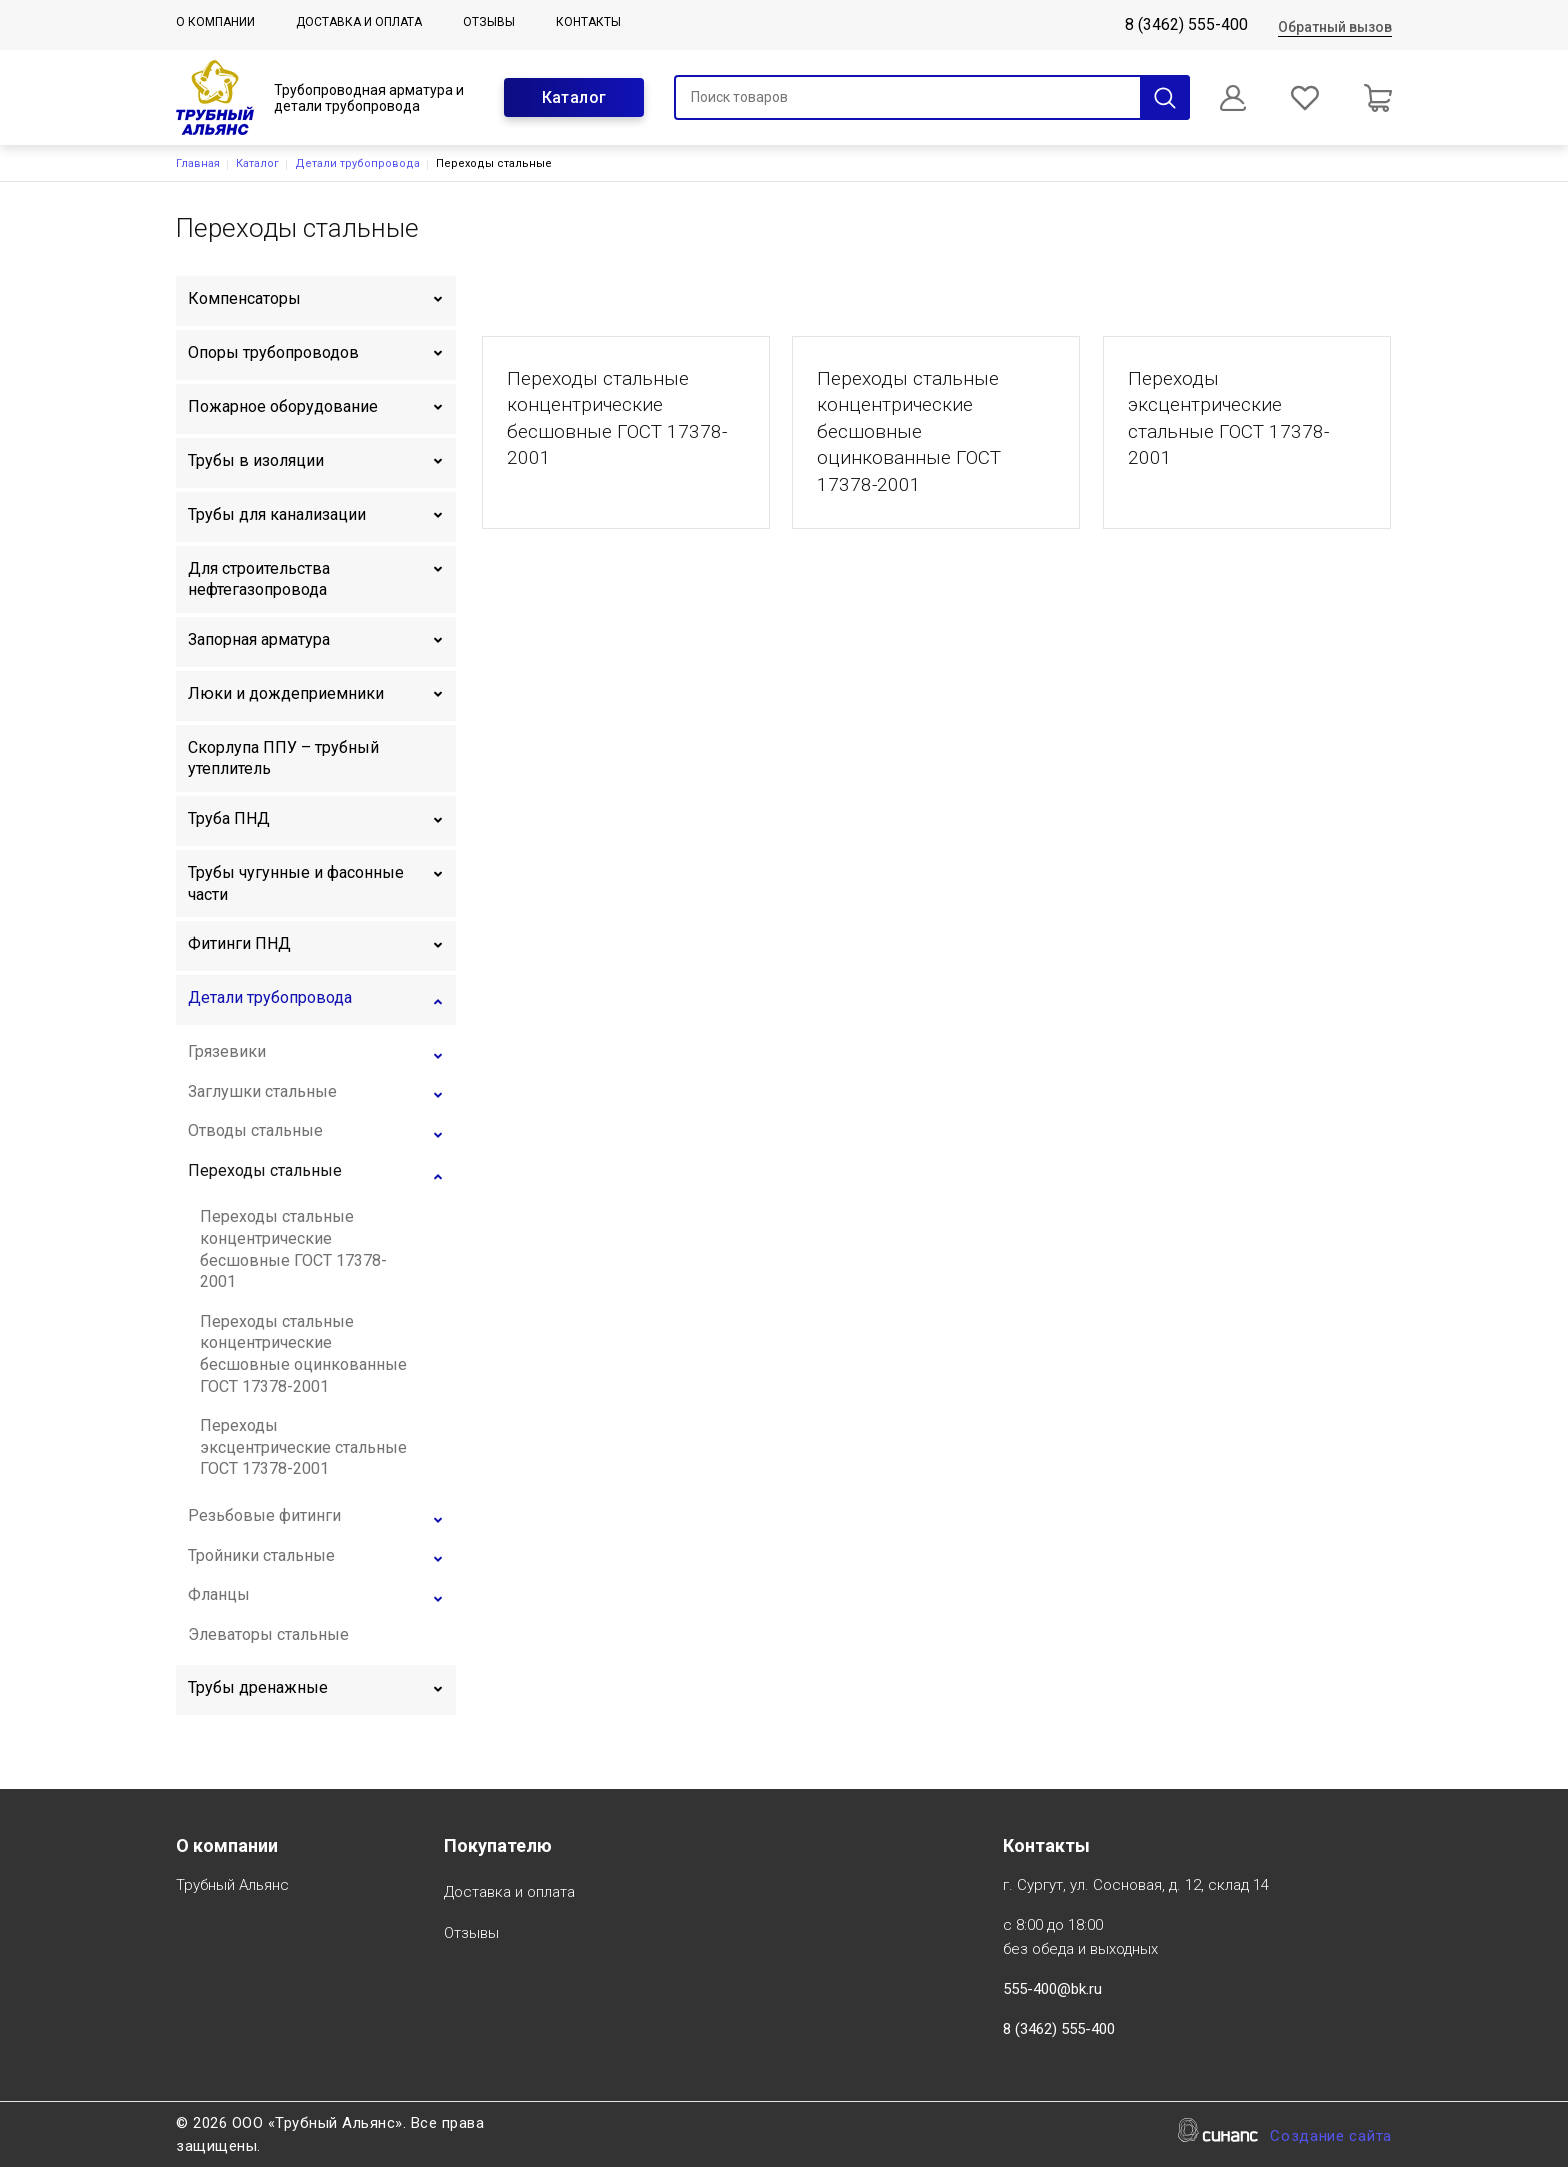  Describe the element at coordinates (303, 1447) in the screenshot. I see `Переходы эксцентрические стальные ГОСТ 17378-2001` at that location.